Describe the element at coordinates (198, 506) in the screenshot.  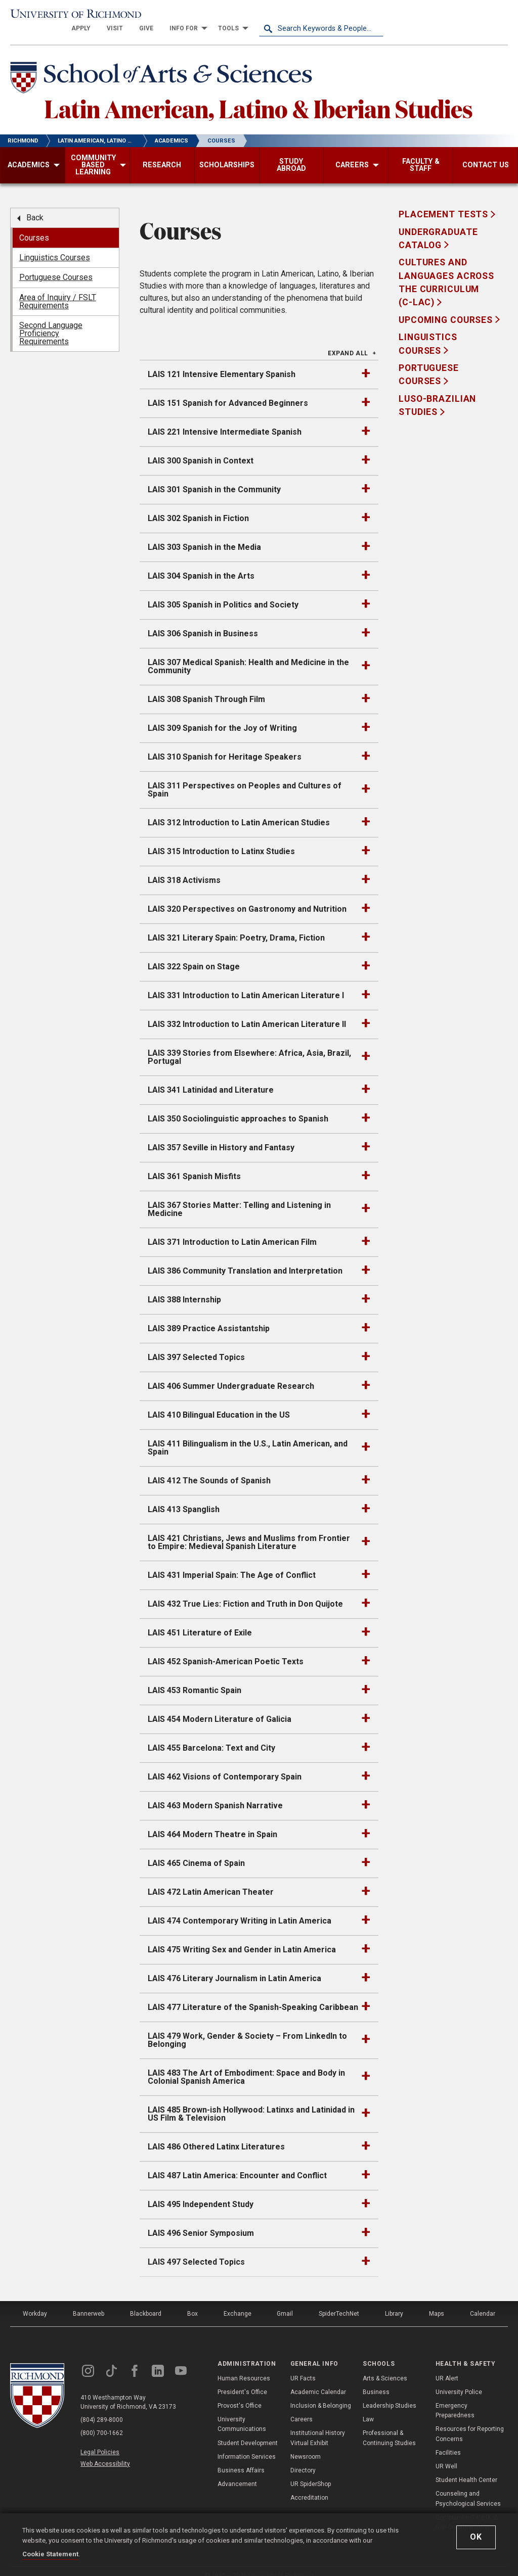
I see `LAIS 302 Spanish in Fiction` at that location.